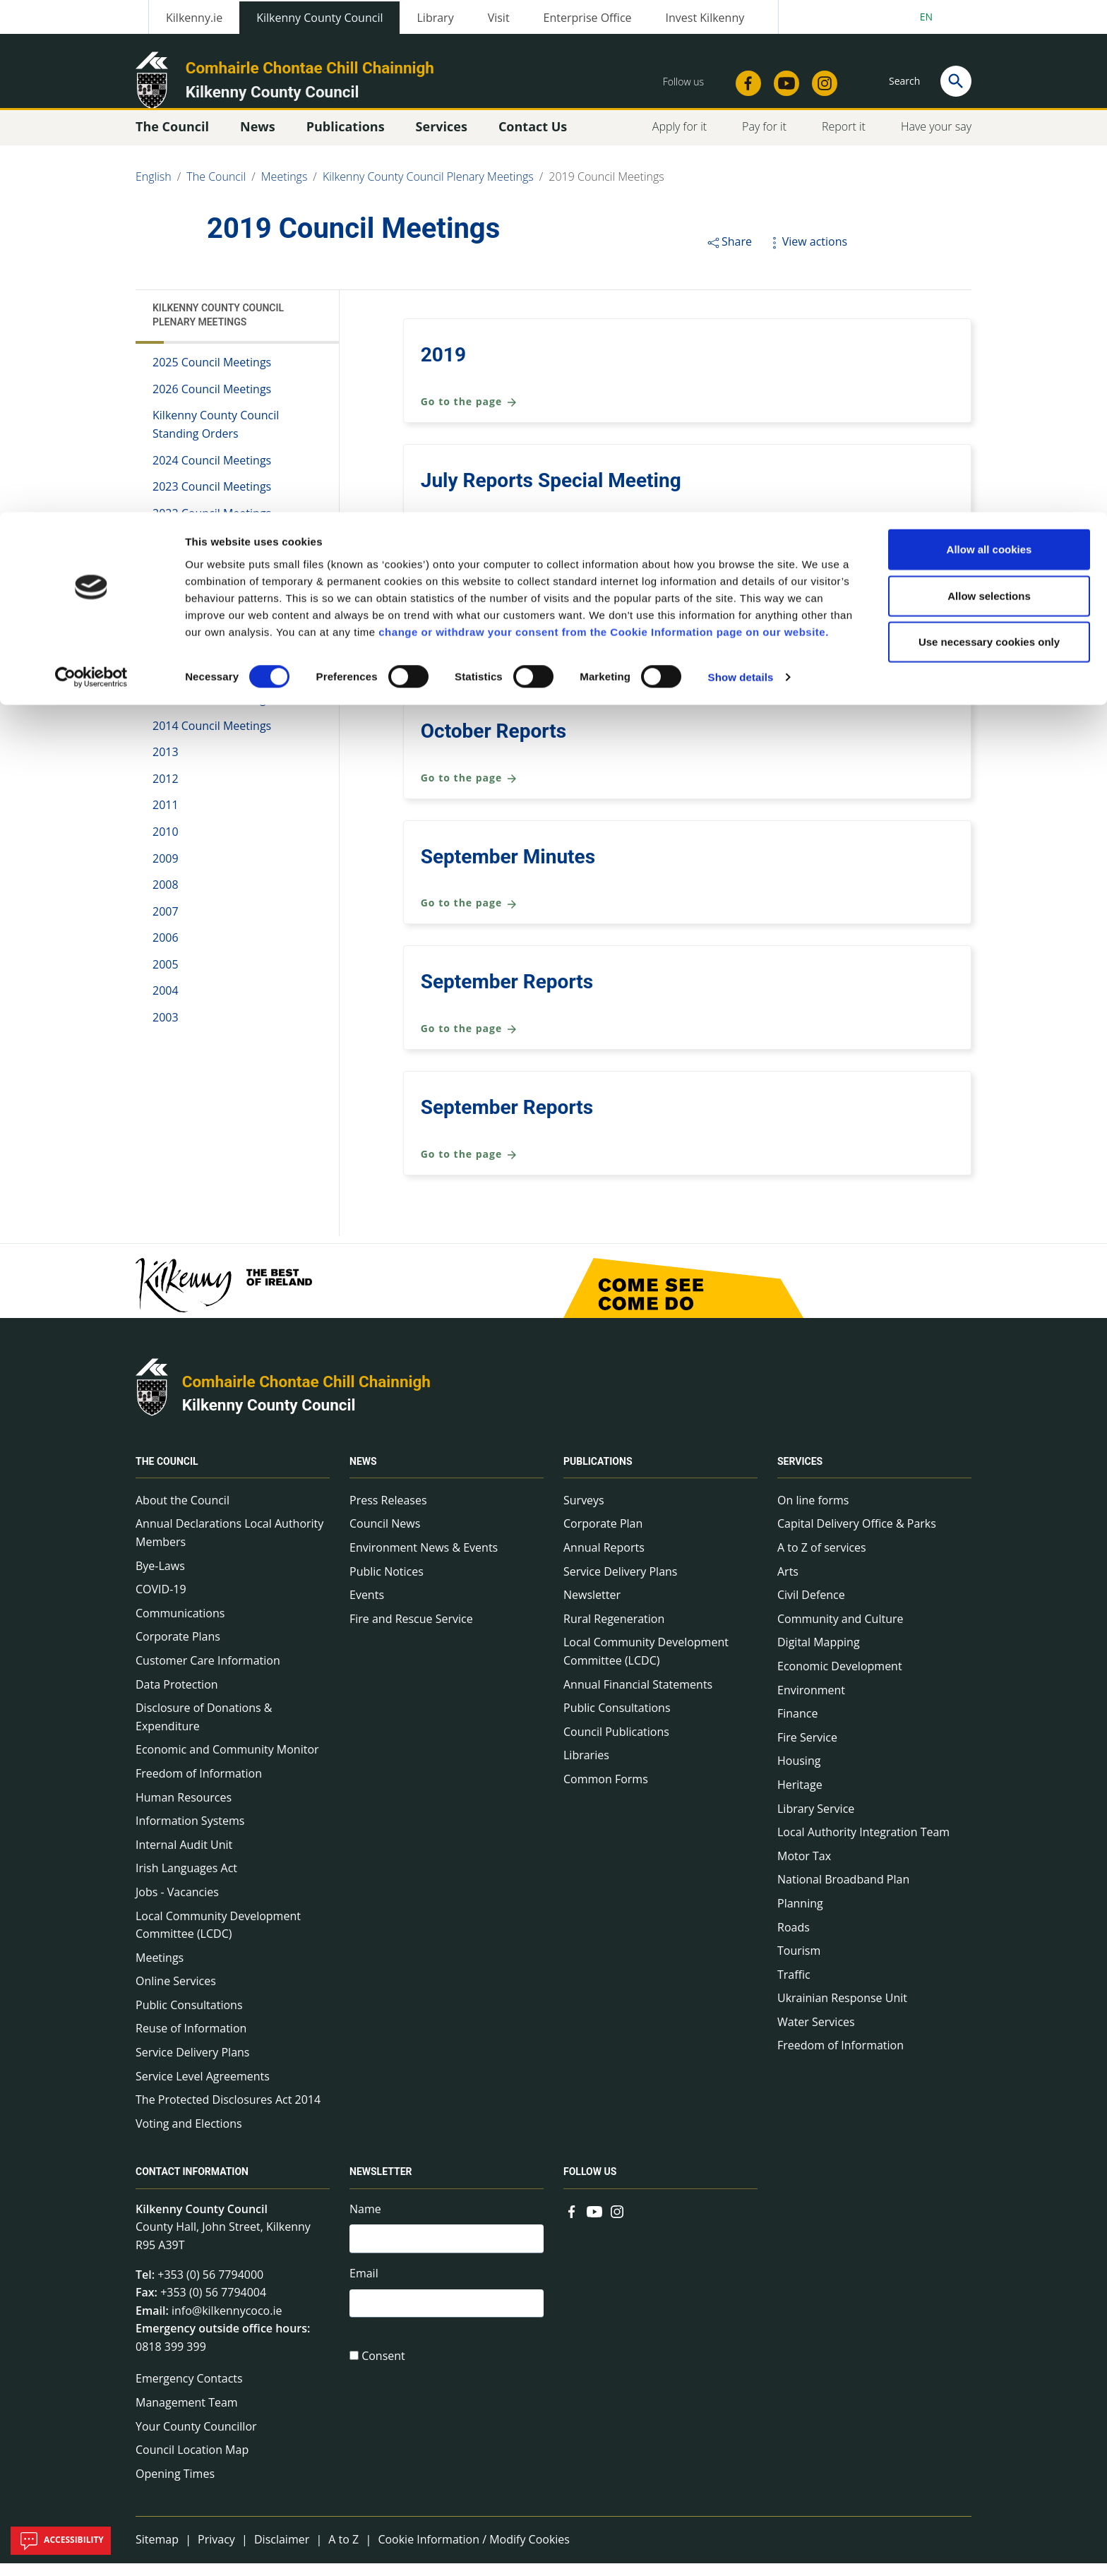  What do you see at coordinates (842, 2010) in the screenshot?
I see `Ukrainian Response Unit` at bounding box center [842, 2010].